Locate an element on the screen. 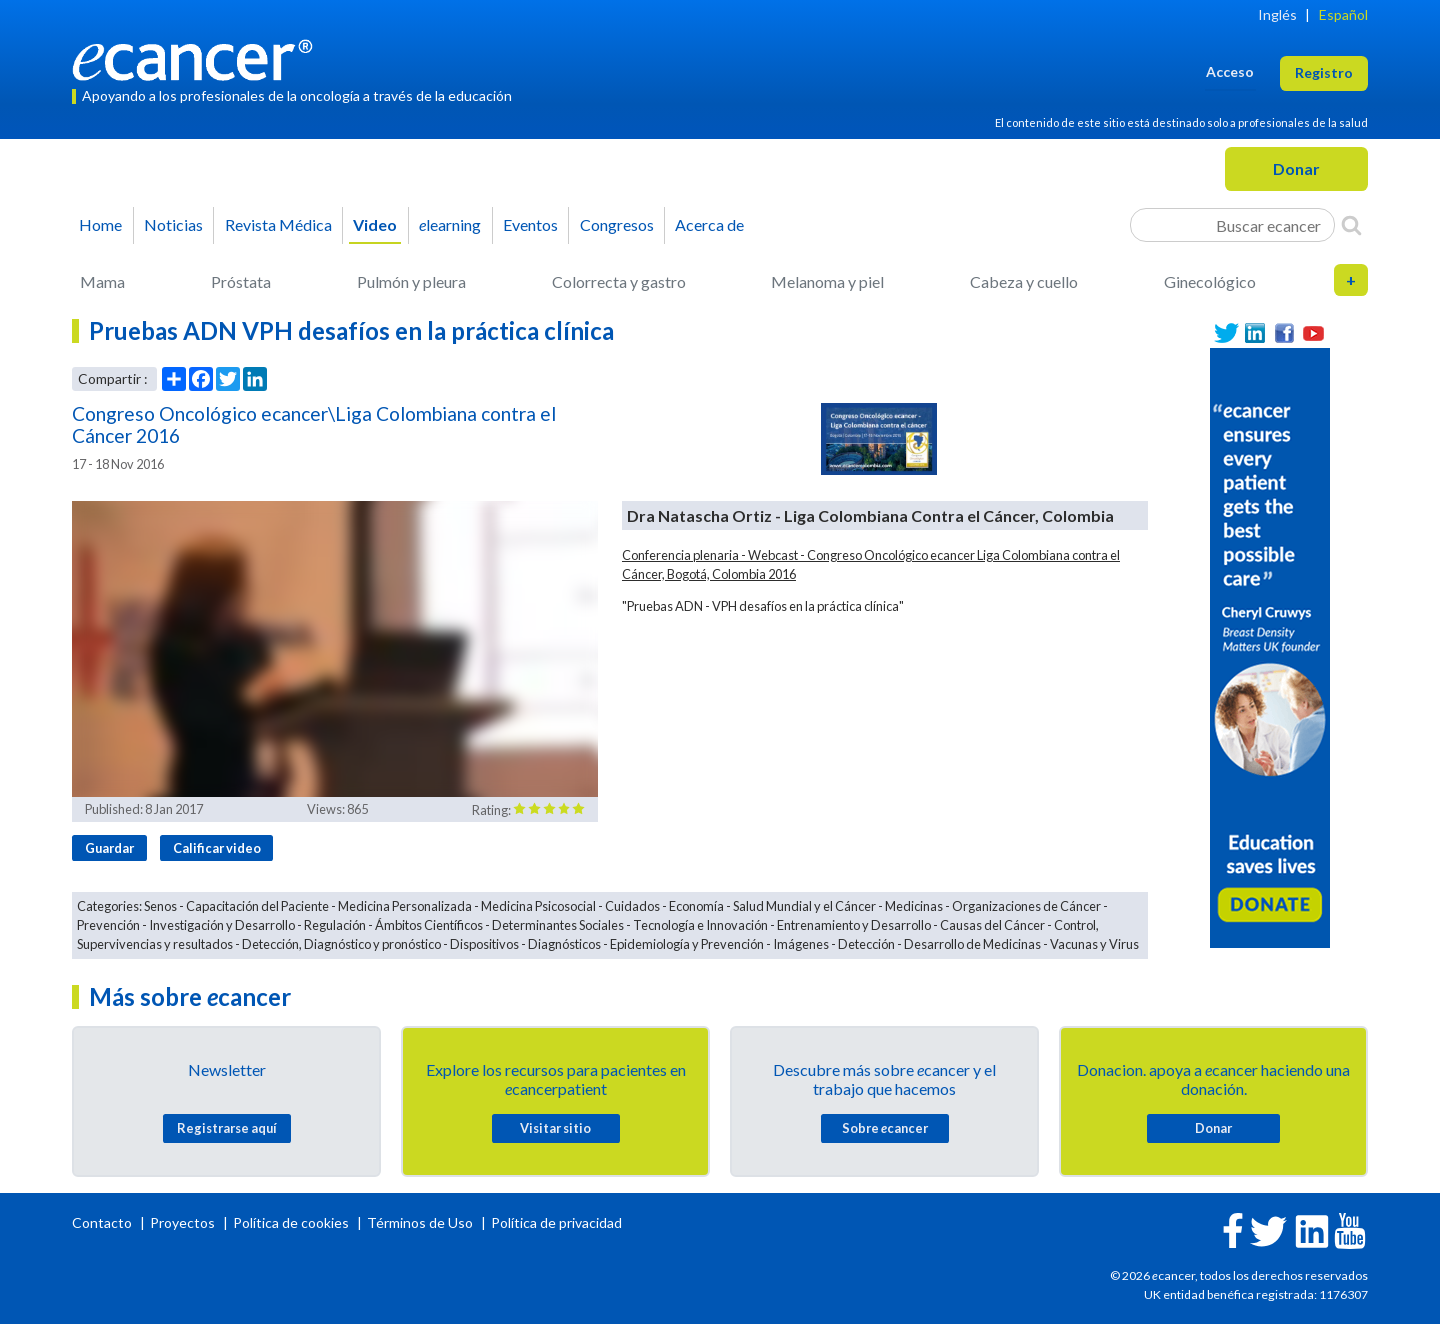  Entrenamiento y Desarrollo is located at coordinates (854, 925).